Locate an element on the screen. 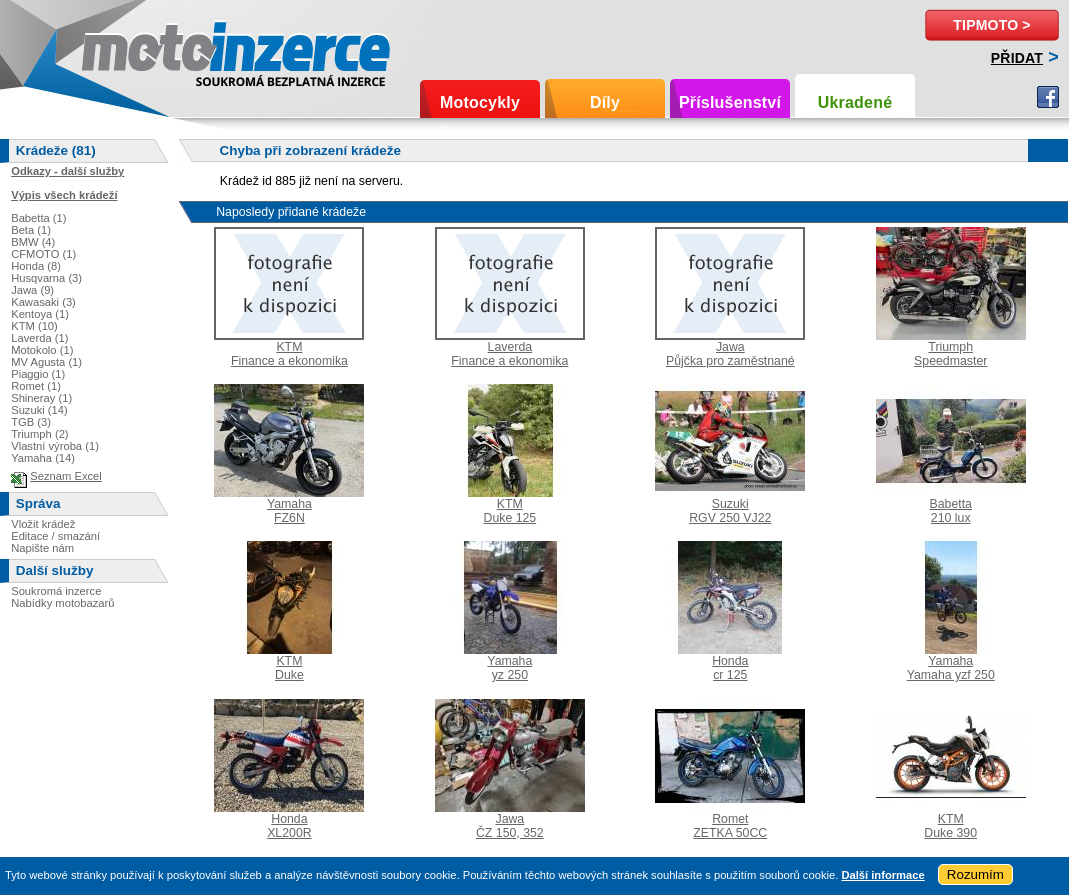 This screenshot has width=1069, height=895. Vlastní výroba (1) is located at coordinates (55, 446).